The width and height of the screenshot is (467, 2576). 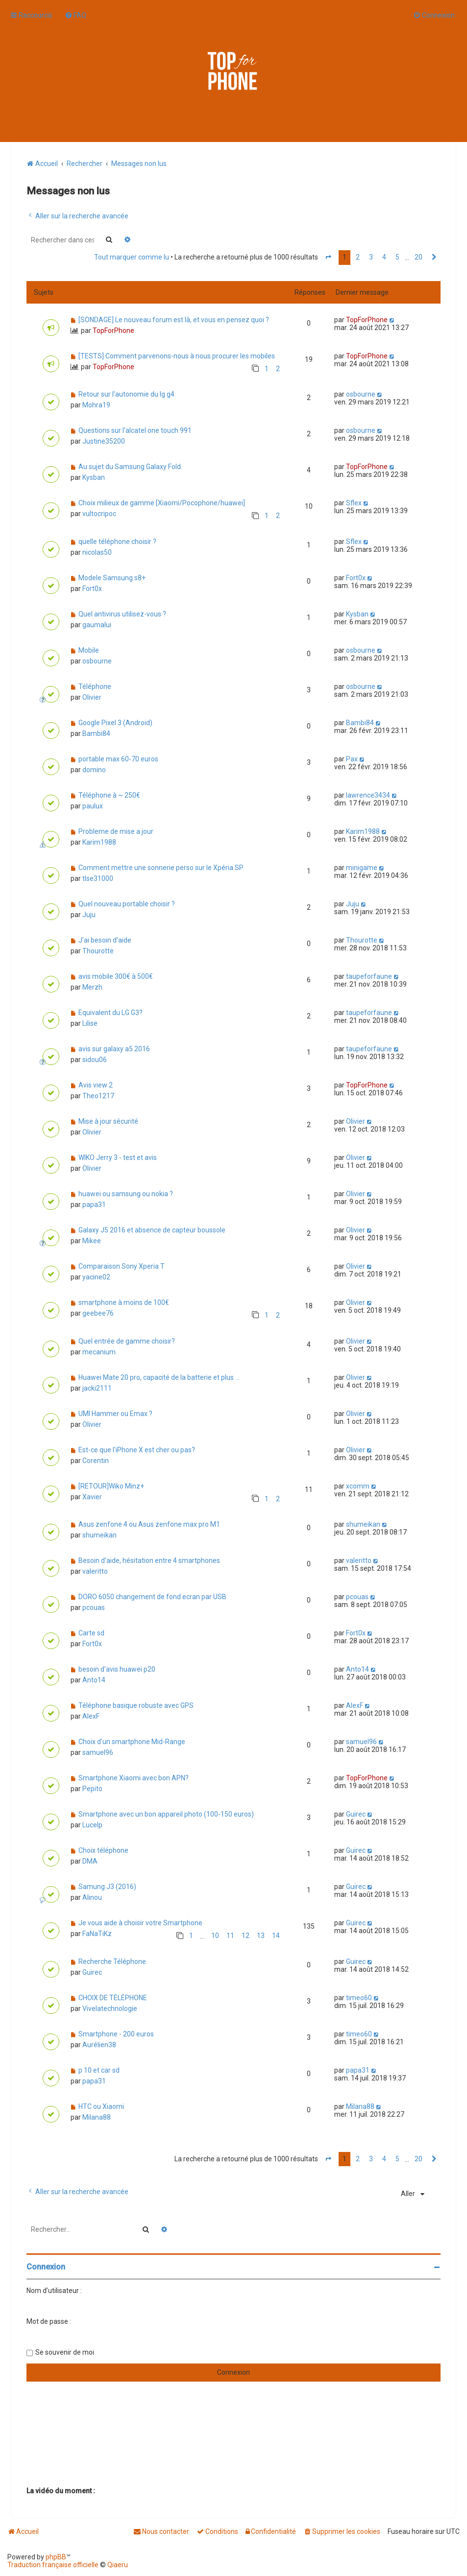 What do you see at coordinates (159, 1377) in the screenshot?
I see `Huawei Mate 20 pro, capacité de la batterie et plus ...` at bounding box center [159, 1377].